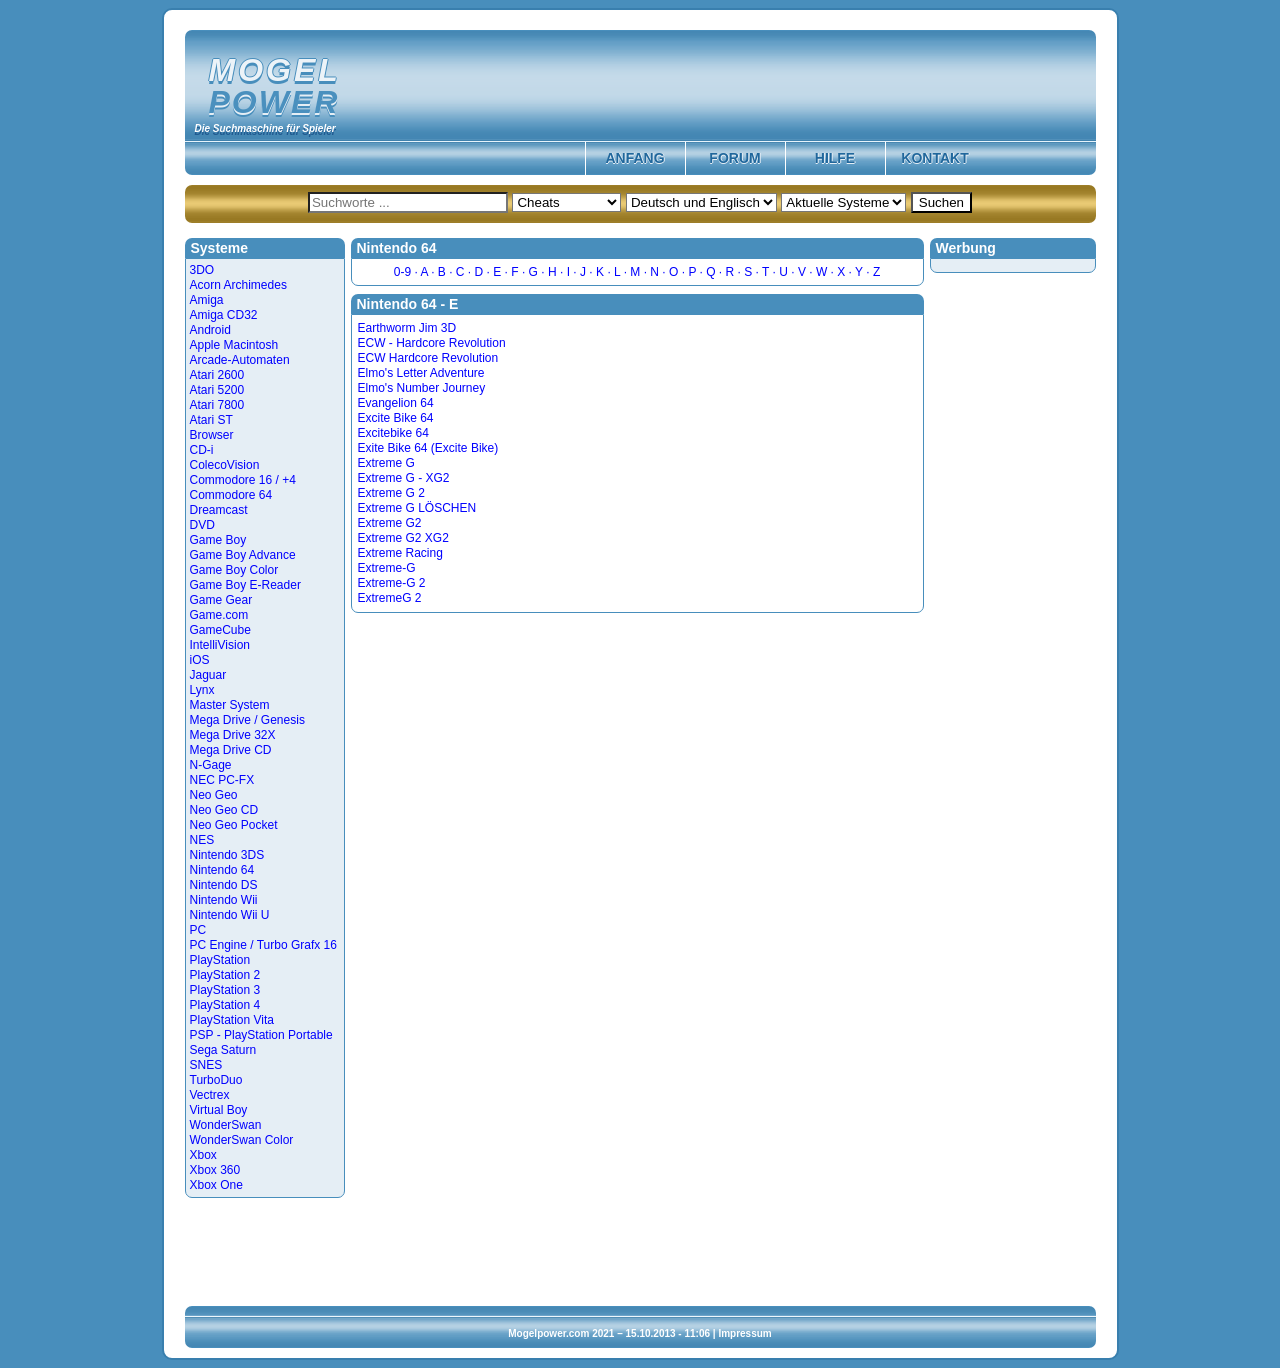 The image size is (1280, 1368). I want to click on Atari 5200, so click(217, 390).